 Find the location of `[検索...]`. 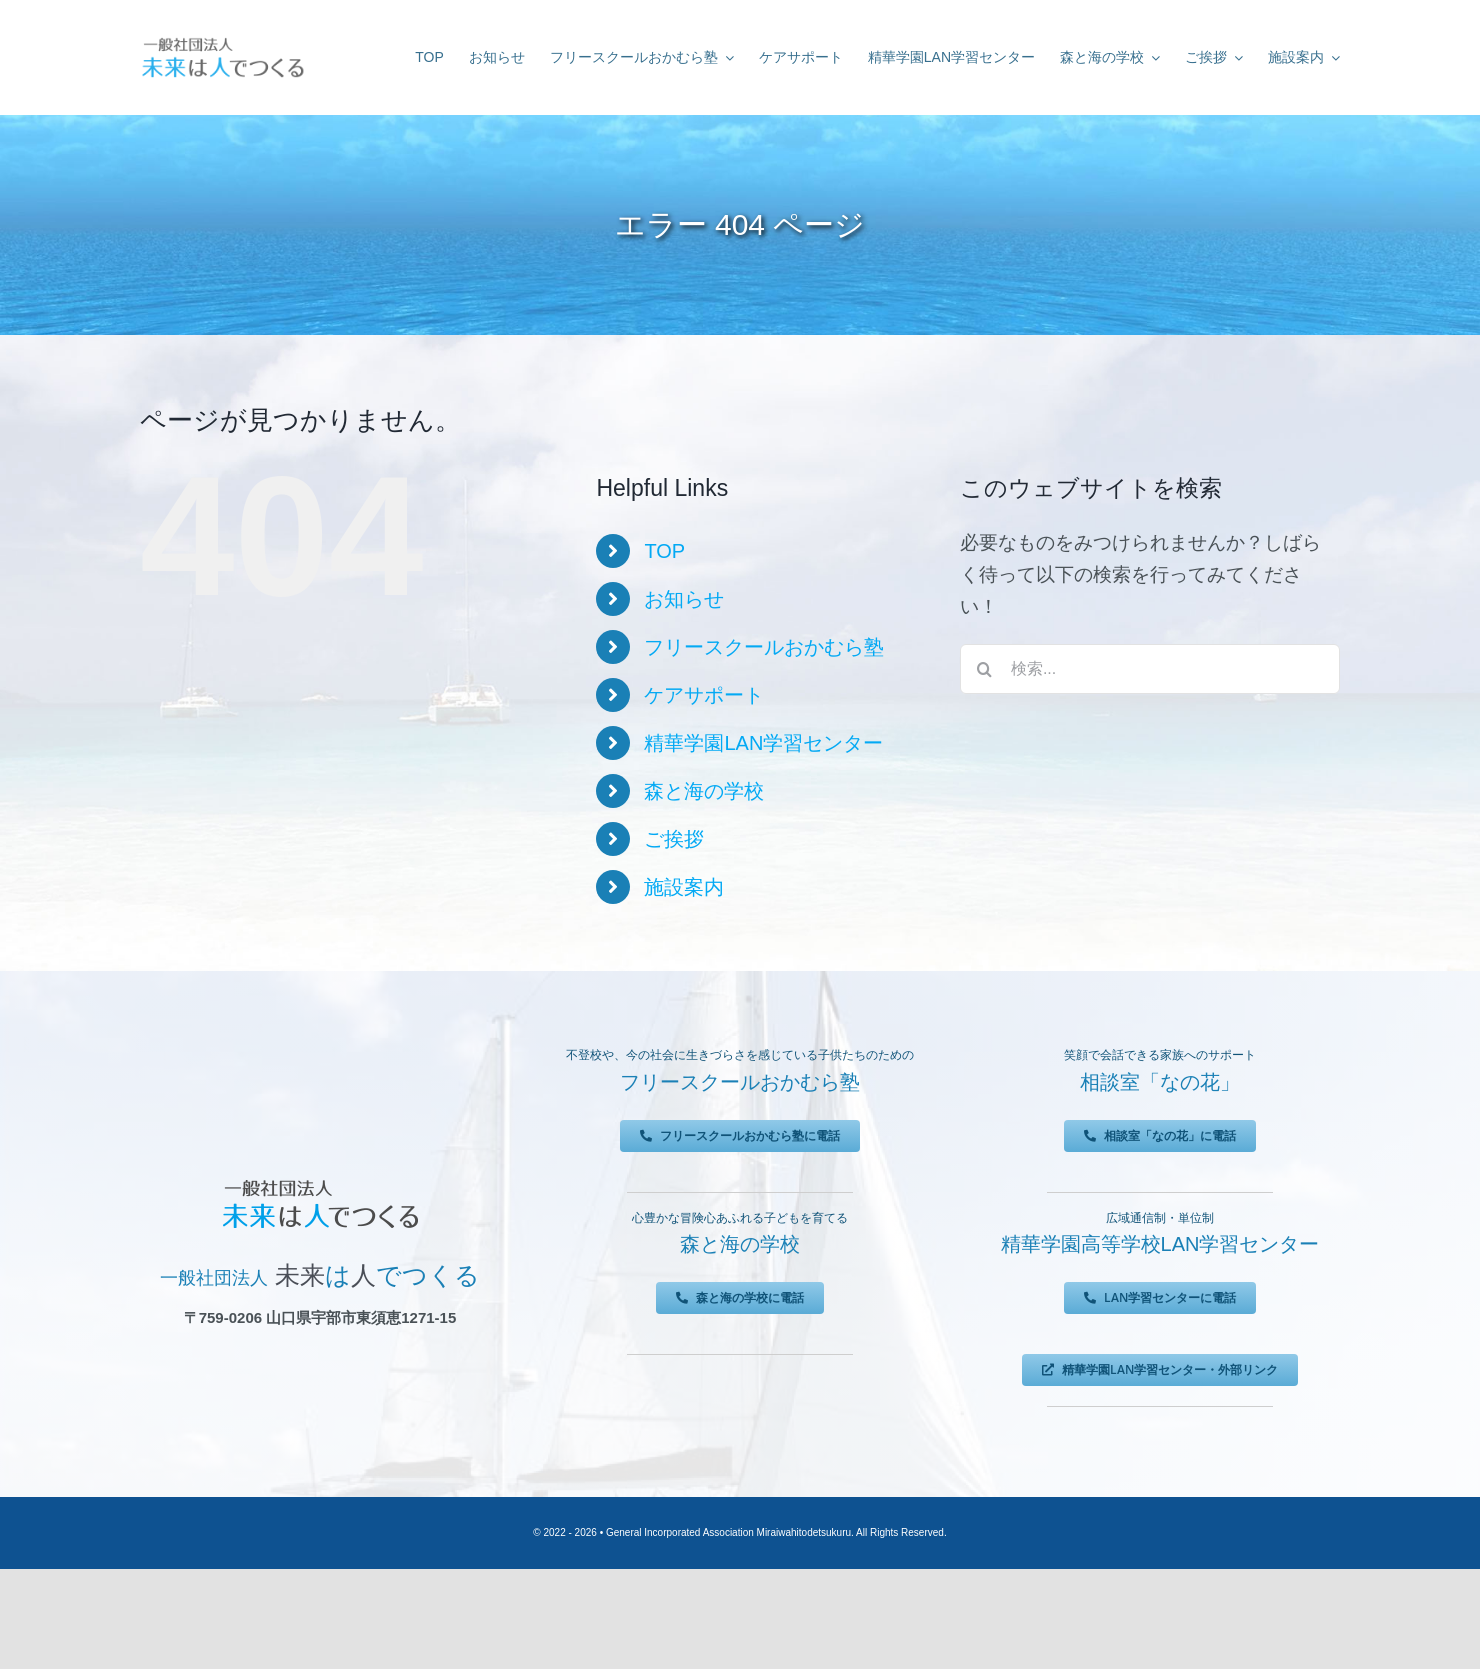

[検索...] is located at coordinates (1150, 669).